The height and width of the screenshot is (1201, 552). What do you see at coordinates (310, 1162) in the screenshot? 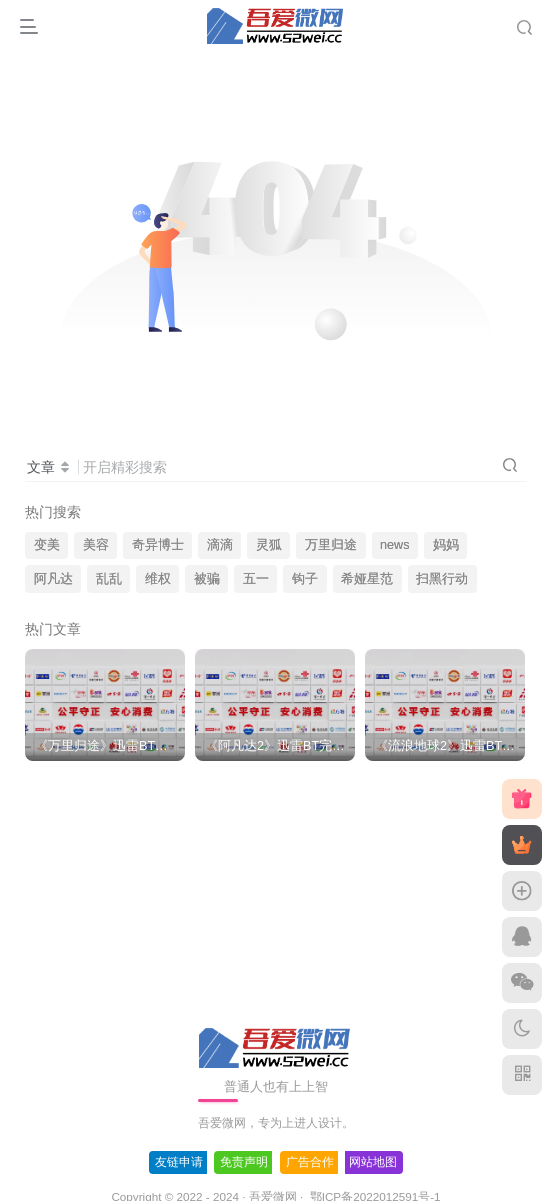
I see `广告合作` at bounding box center [310, 1162].